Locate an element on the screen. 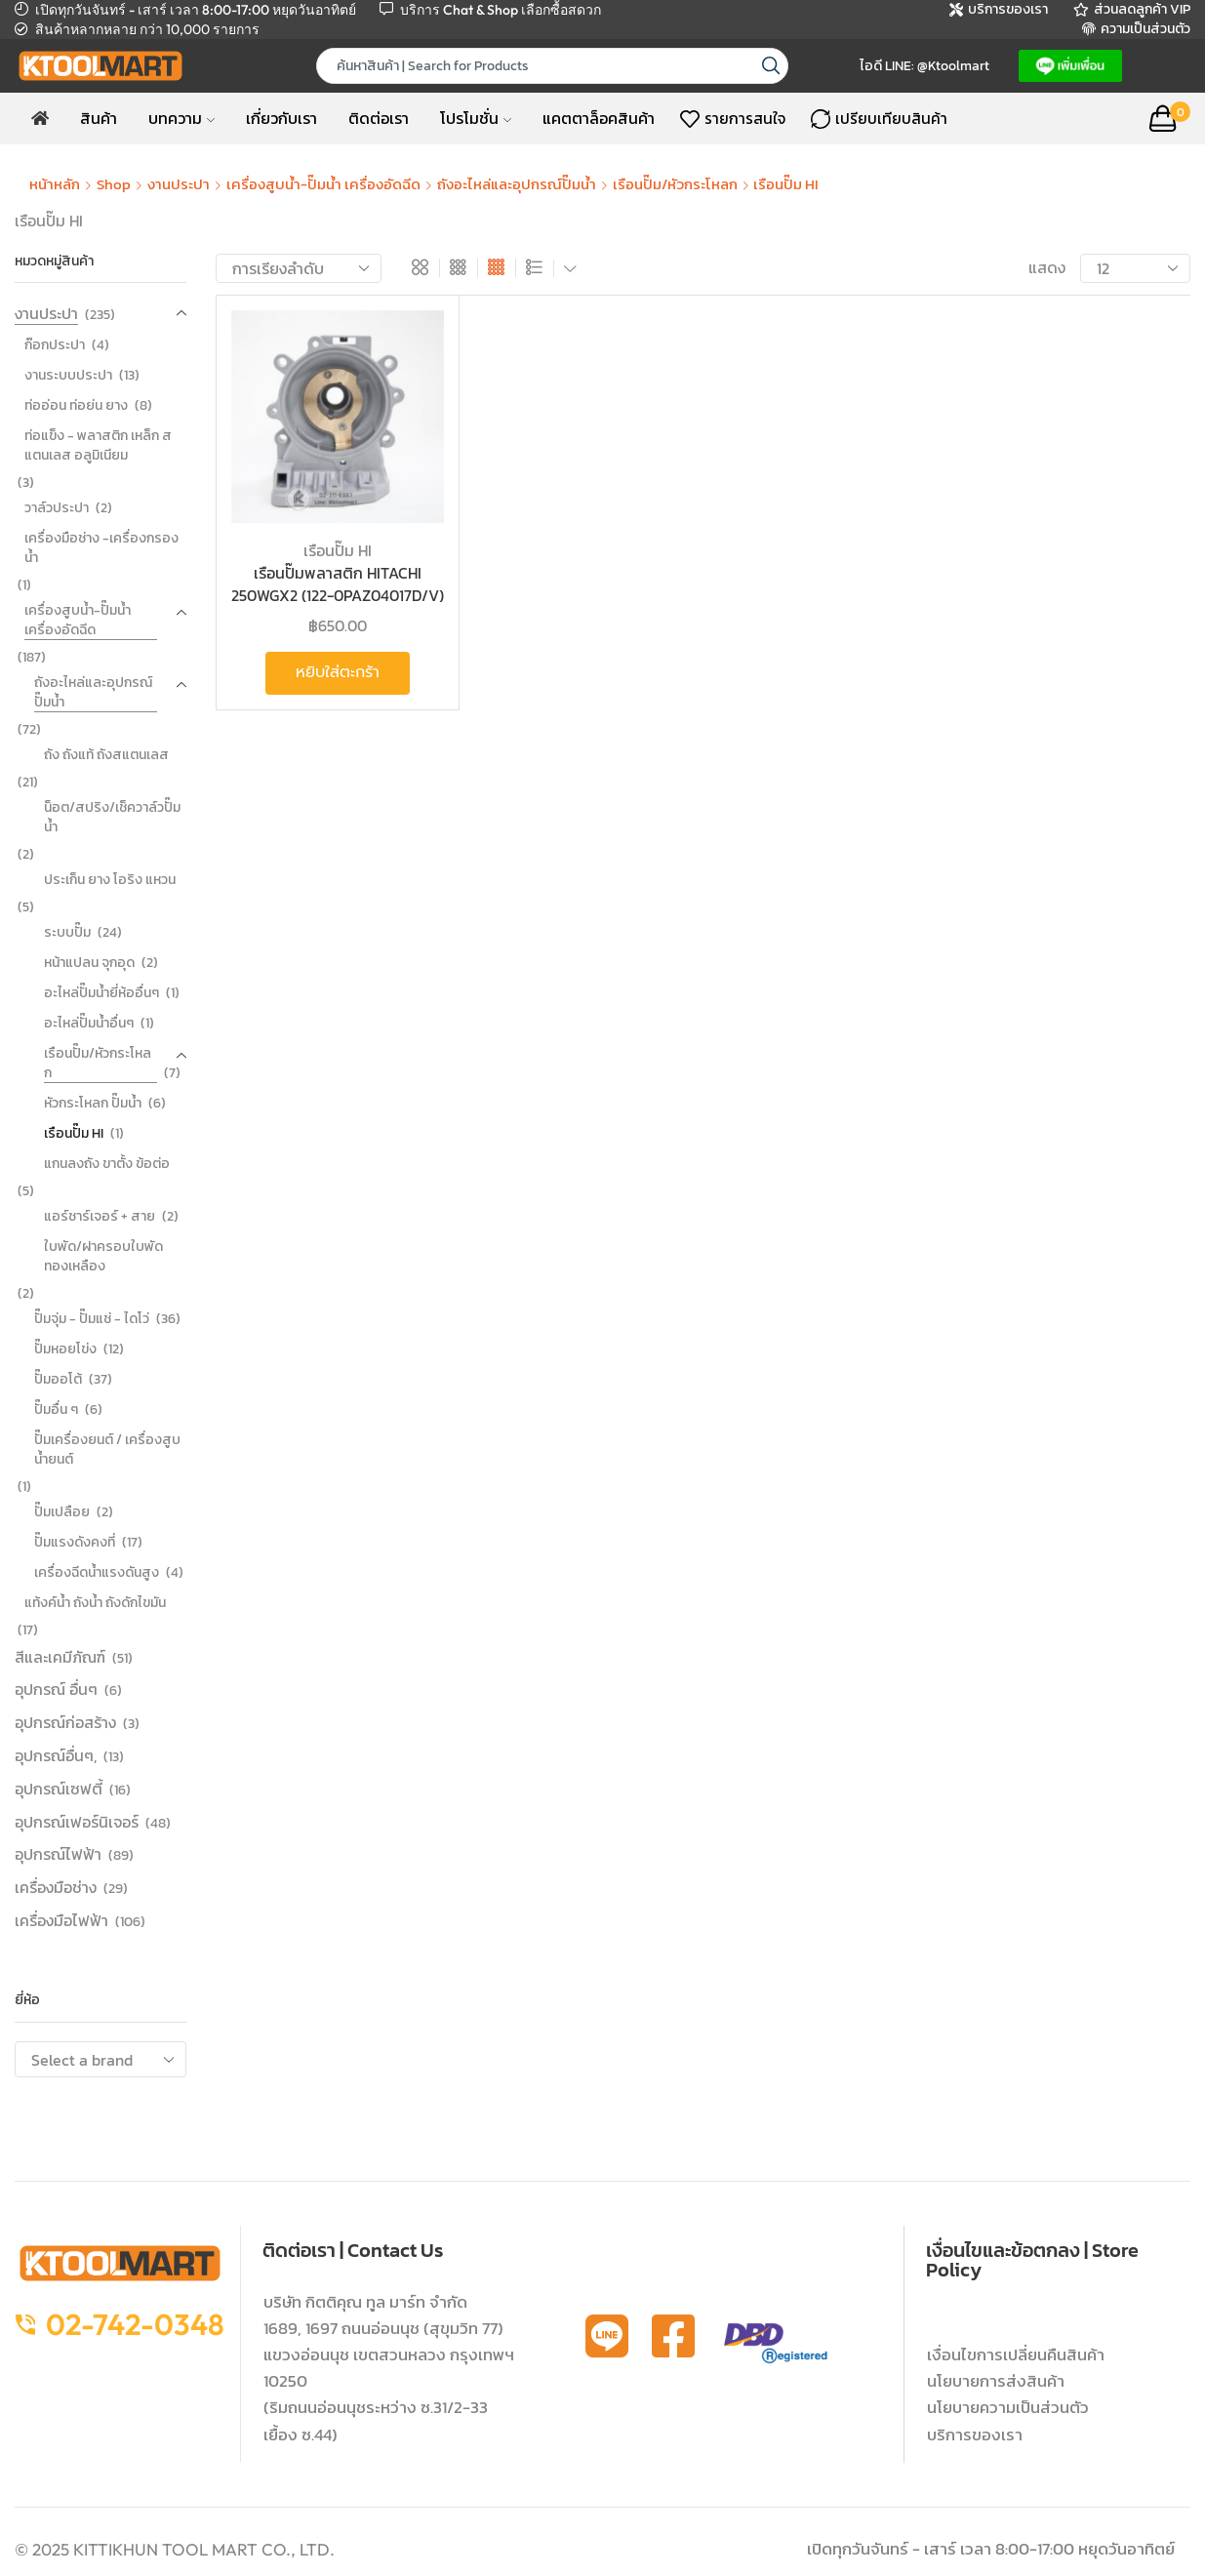 The width and height of the screenshot is (1205, 2576). แคตตาล็อคสินค้า is located at coordinates (598, 118).